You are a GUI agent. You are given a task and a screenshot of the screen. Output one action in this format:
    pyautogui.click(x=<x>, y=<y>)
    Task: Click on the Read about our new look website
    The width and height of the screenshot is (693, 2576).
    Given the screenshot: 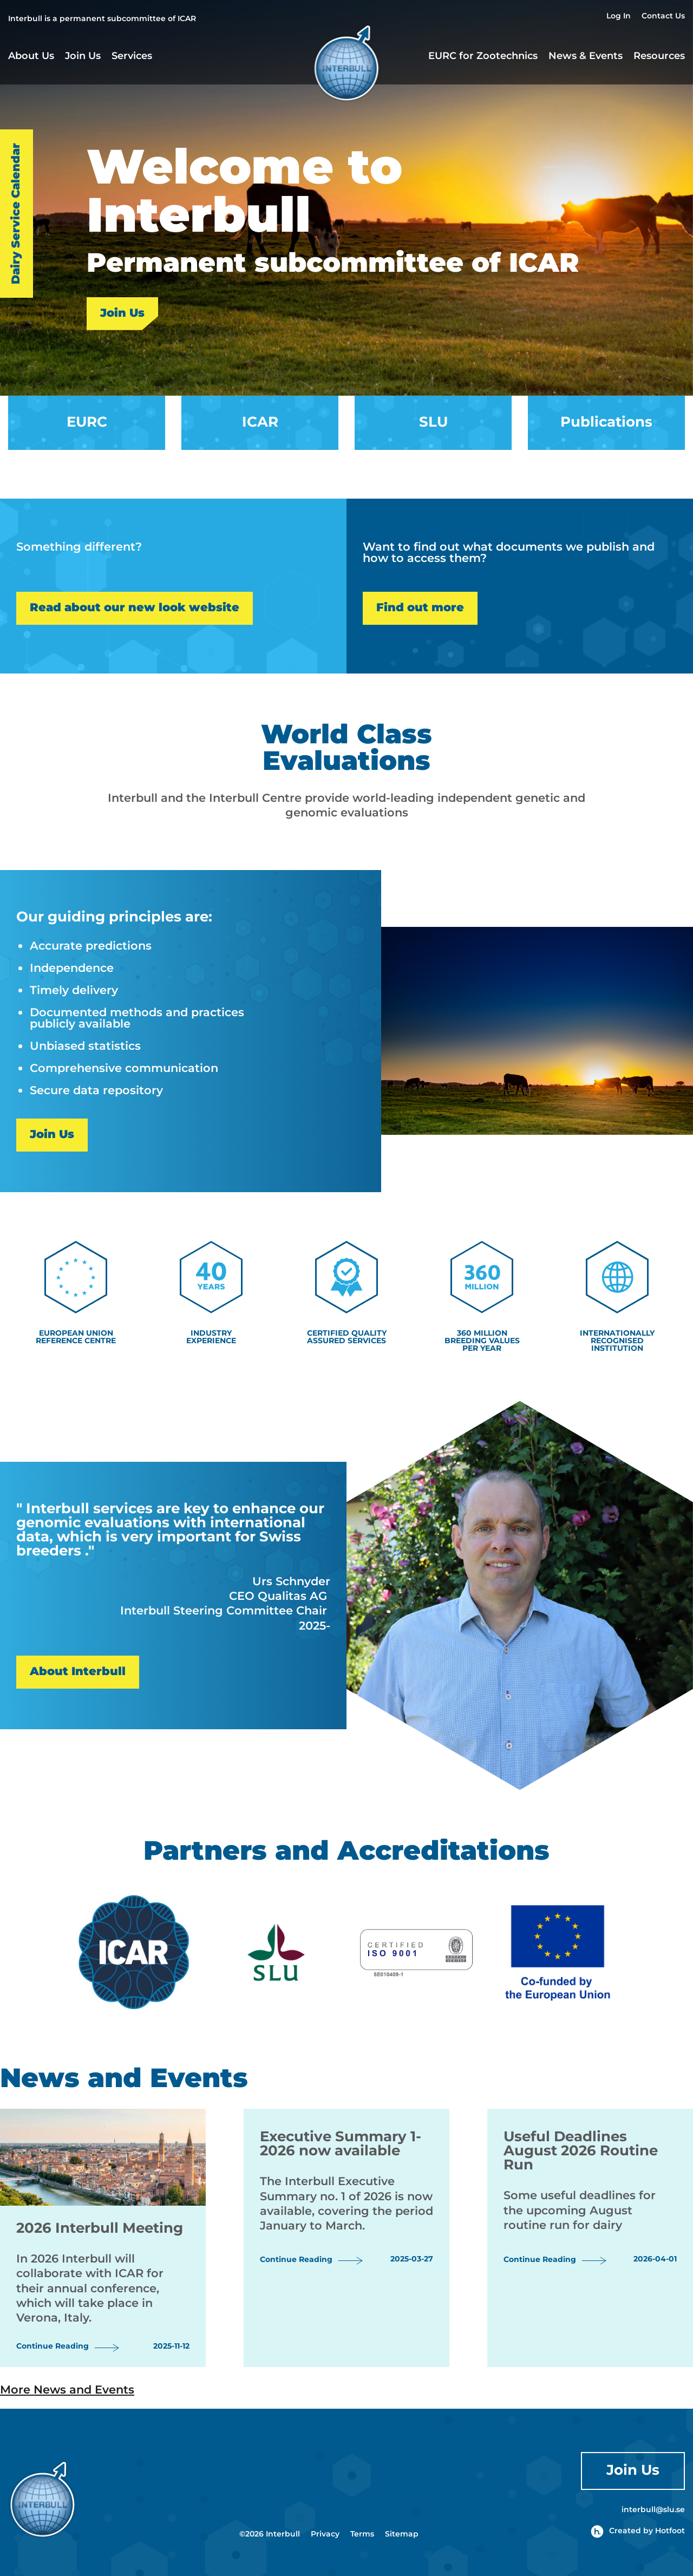 What is the action you would take?
    pyautogui.click(x=134, y=608)
    